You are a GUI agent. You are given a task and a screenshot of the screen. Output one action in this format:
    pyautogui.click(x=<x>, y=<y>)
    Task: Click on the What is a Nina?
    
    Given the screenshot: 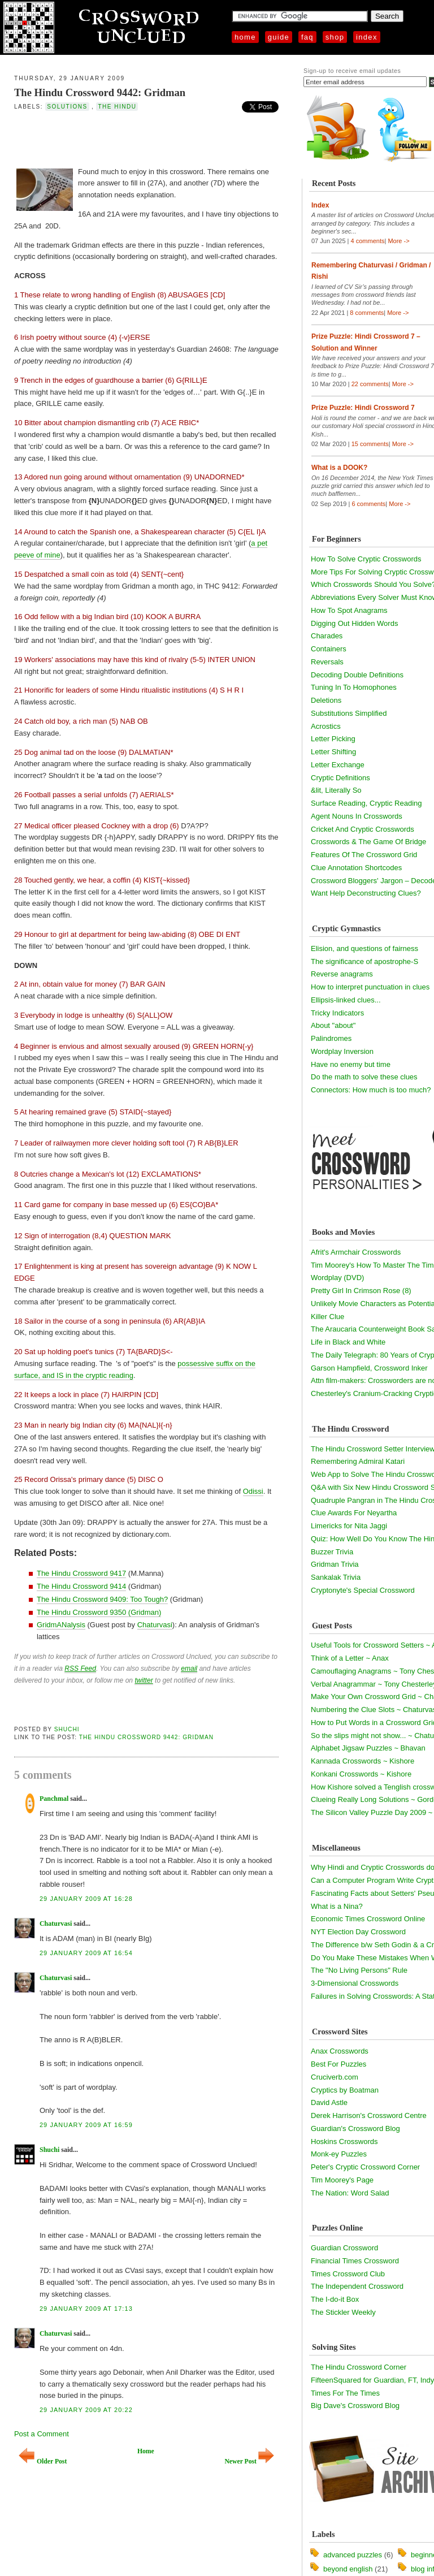 What is the action you would take?
    pyautogui.click(x=337, y=1906)
    